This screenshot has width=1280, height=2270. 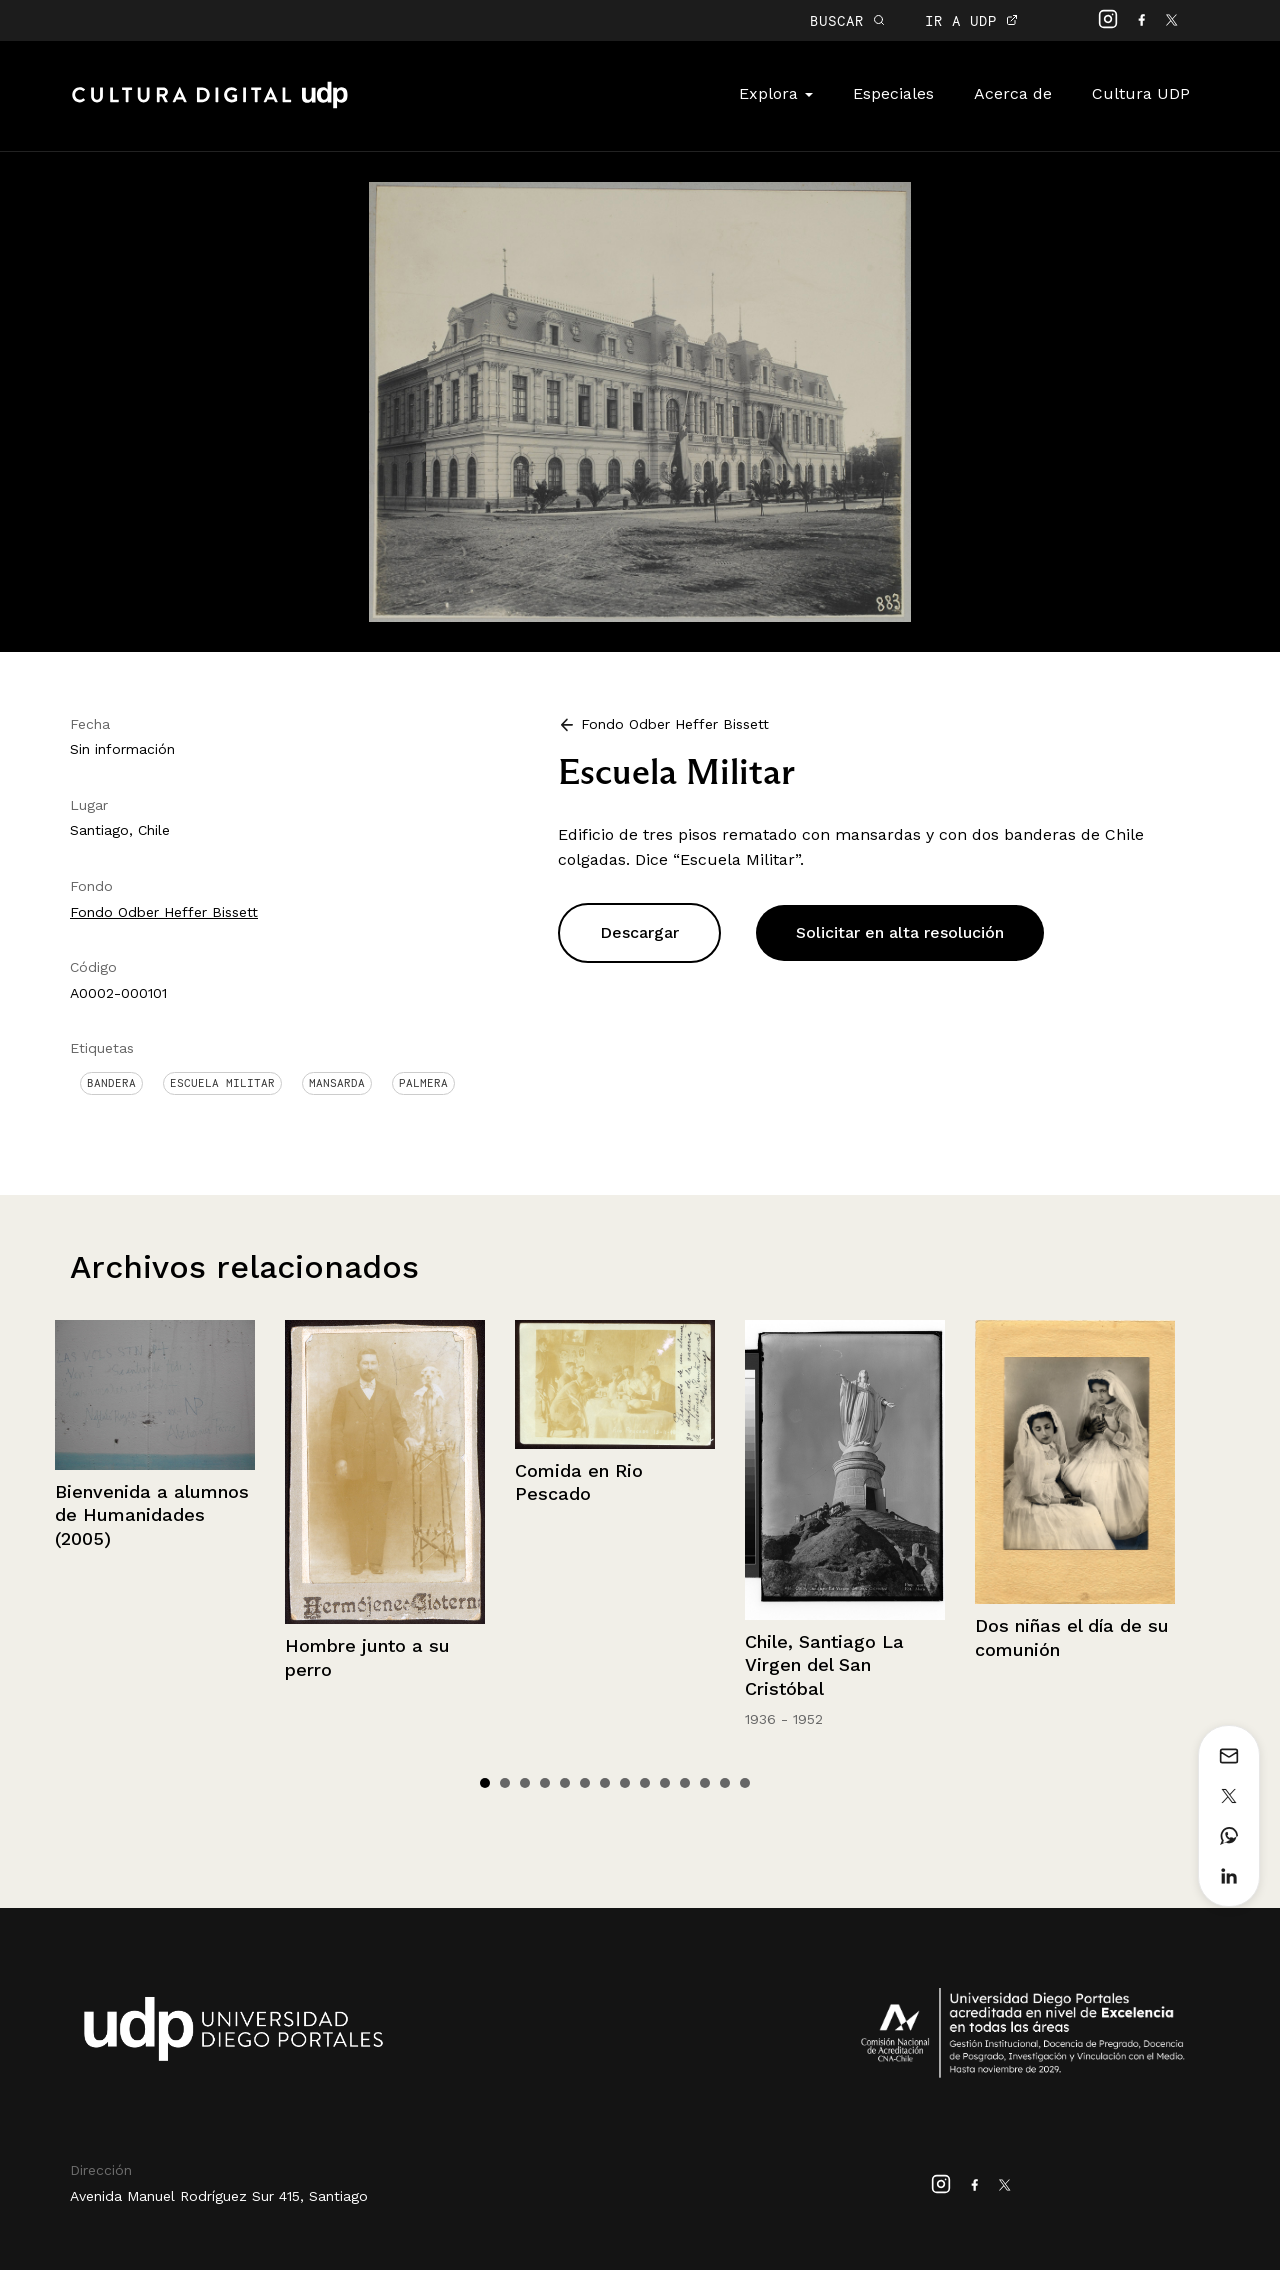 What do you see at coordinates (1141, 93) in the screenshot?
I see `Cultura UDP` at bounding box center [1141, 93].